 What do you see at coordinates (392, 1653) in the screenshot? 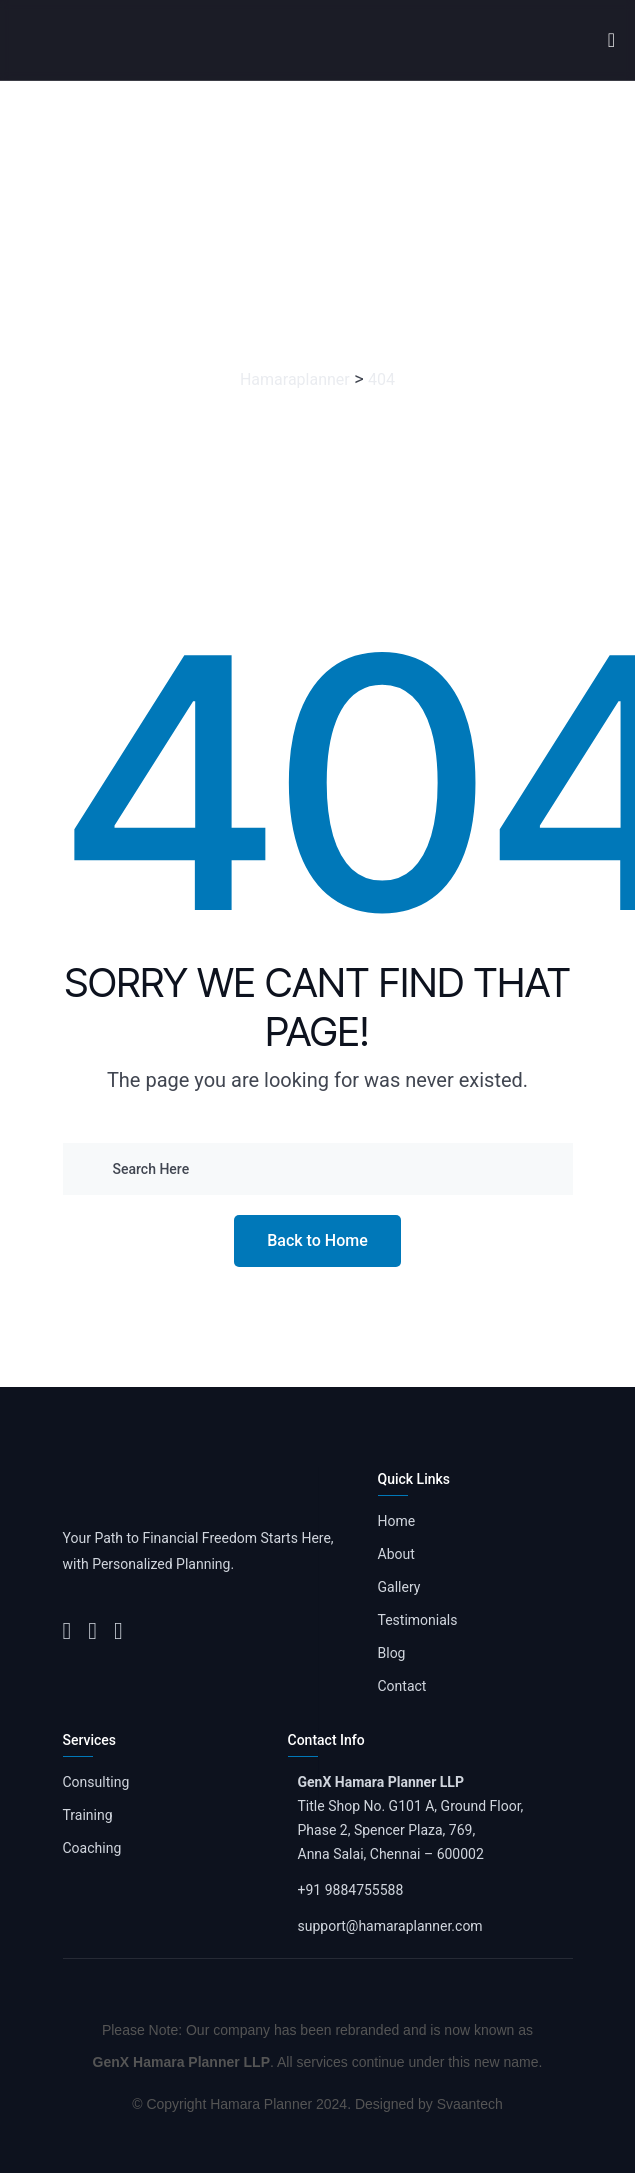
I see `Blog` at bounding box center [392, 1653].